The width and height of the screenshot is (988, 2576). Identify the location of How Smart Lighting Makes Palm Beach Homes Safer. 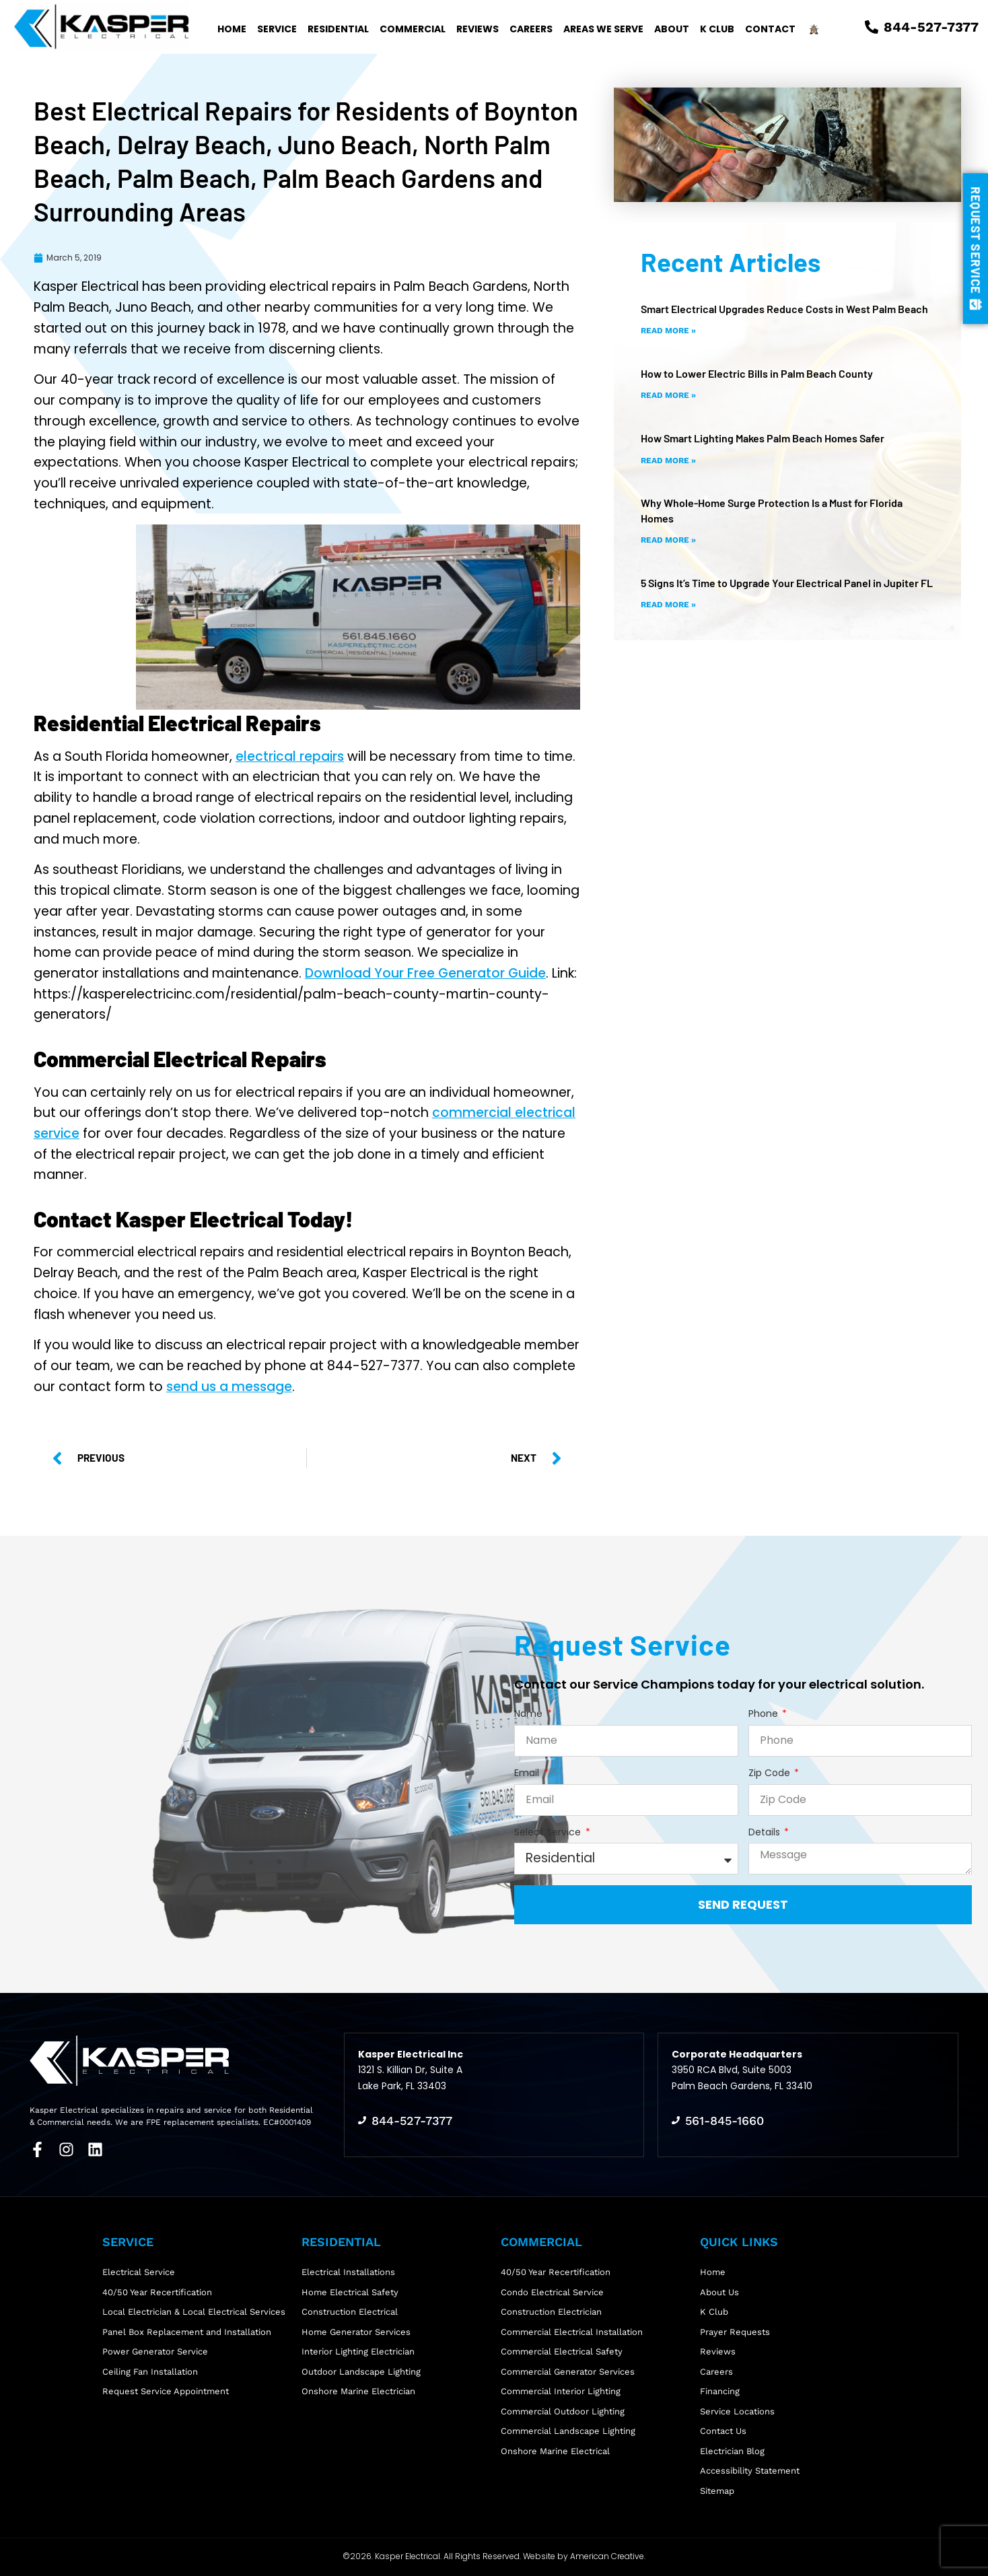
(762, 438).